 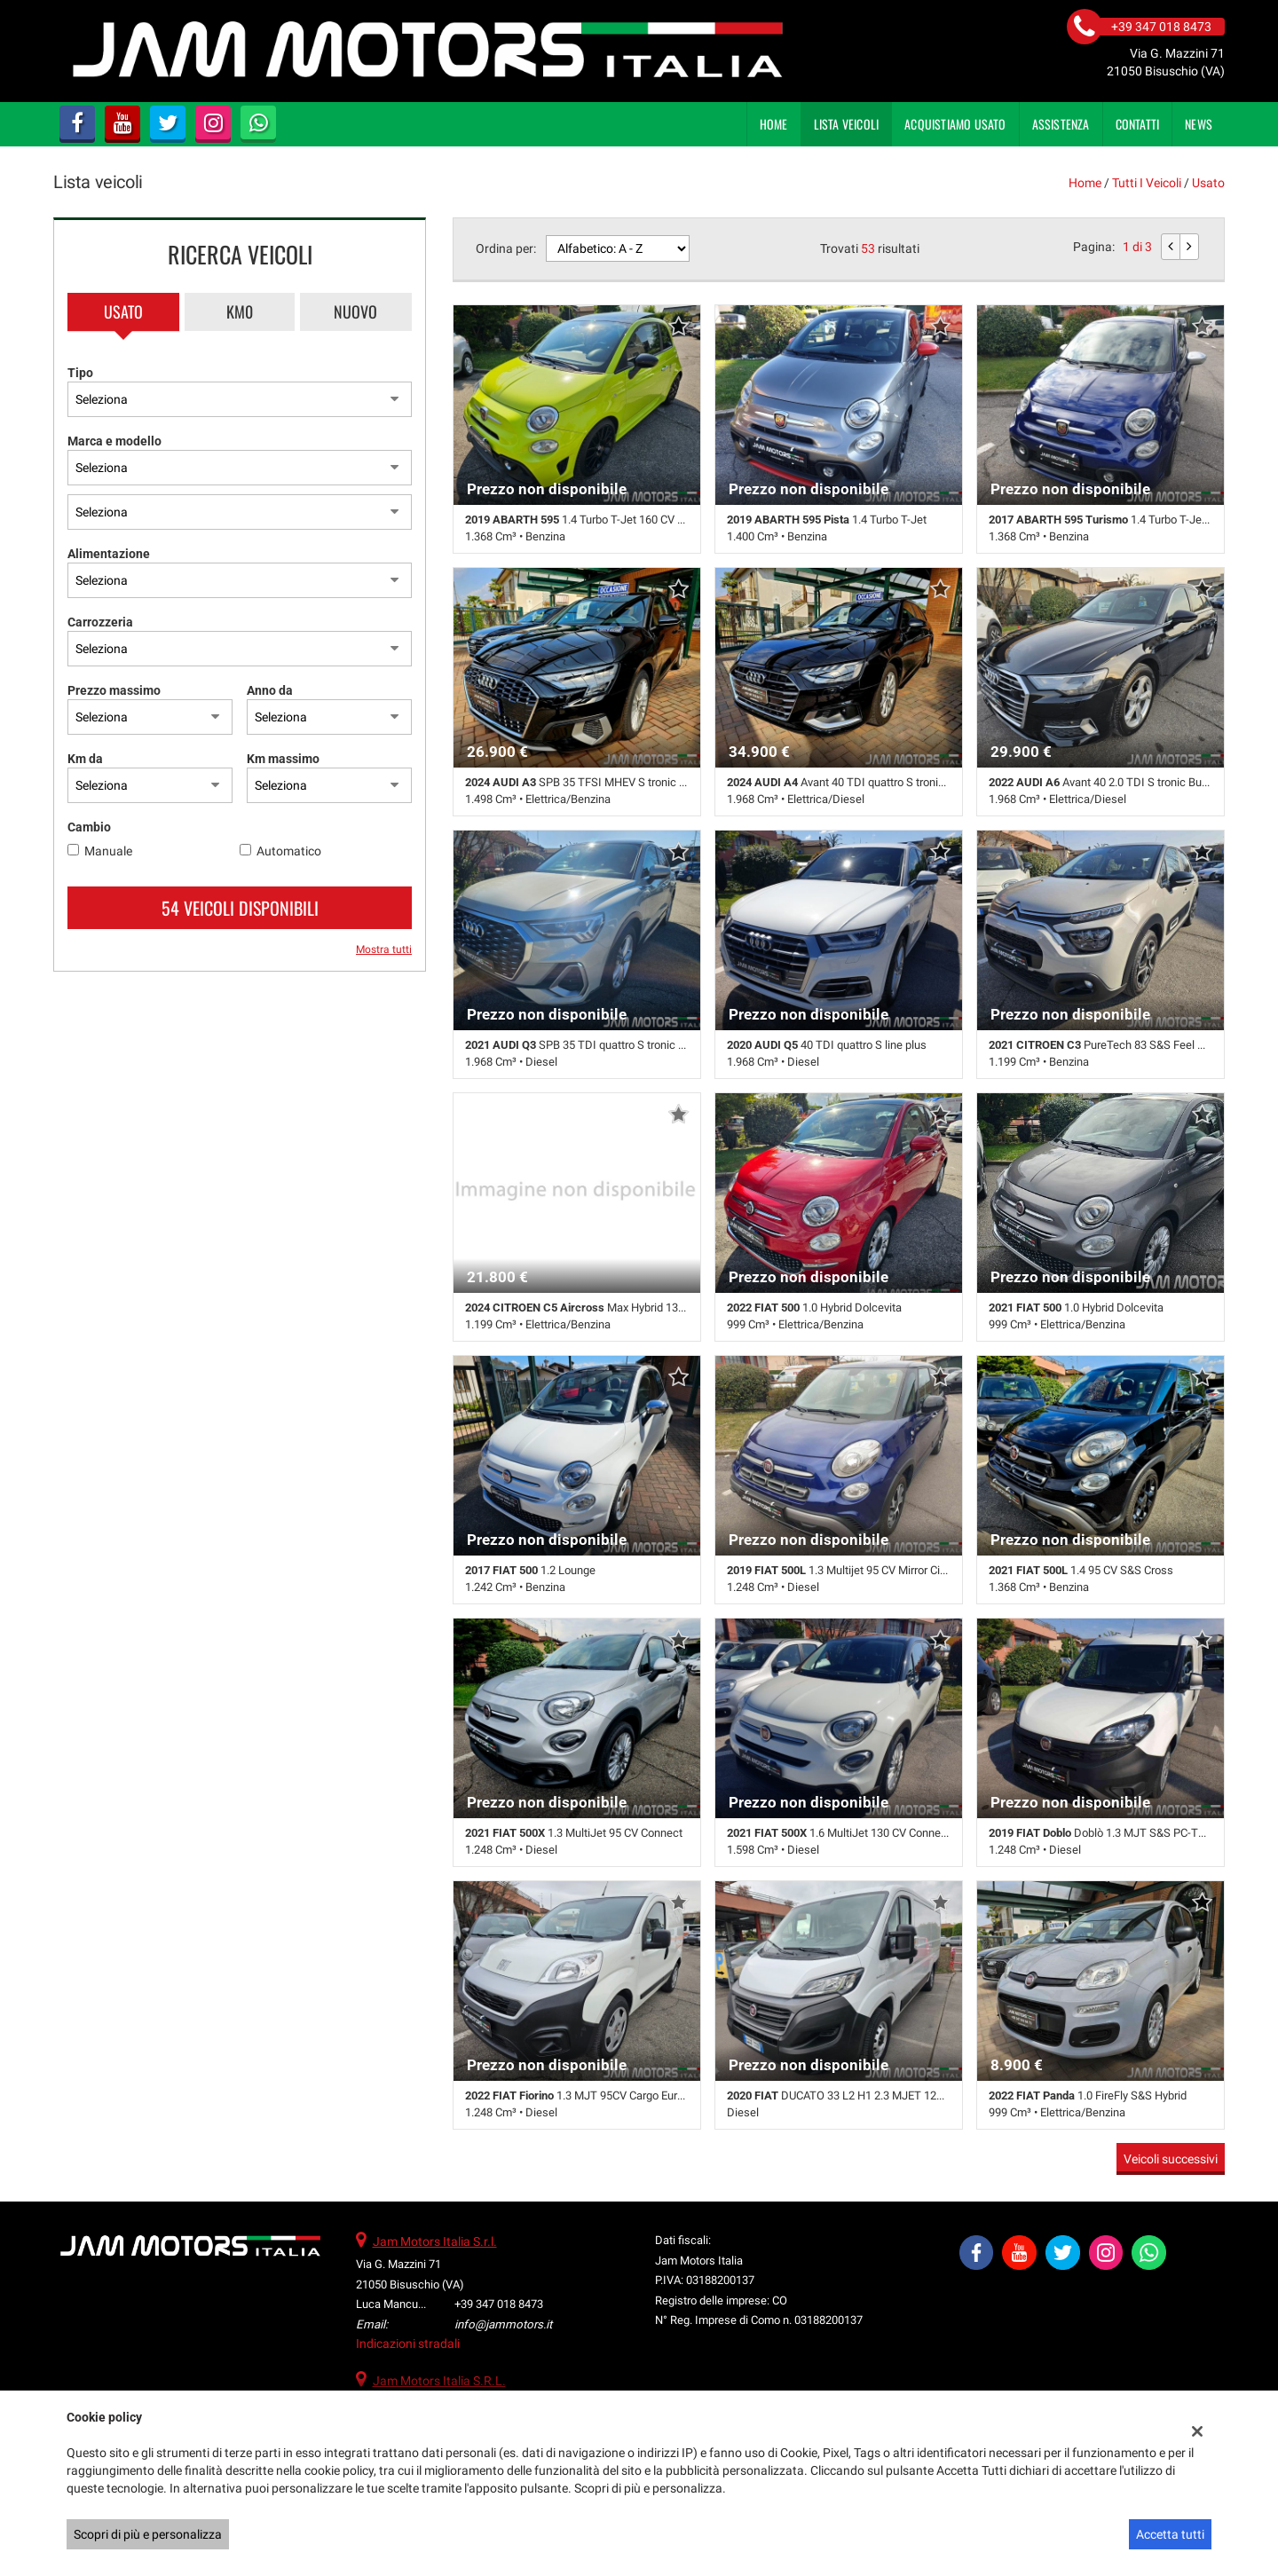 I want to click on info@jammotors.it, so click(x=503, y=2324).